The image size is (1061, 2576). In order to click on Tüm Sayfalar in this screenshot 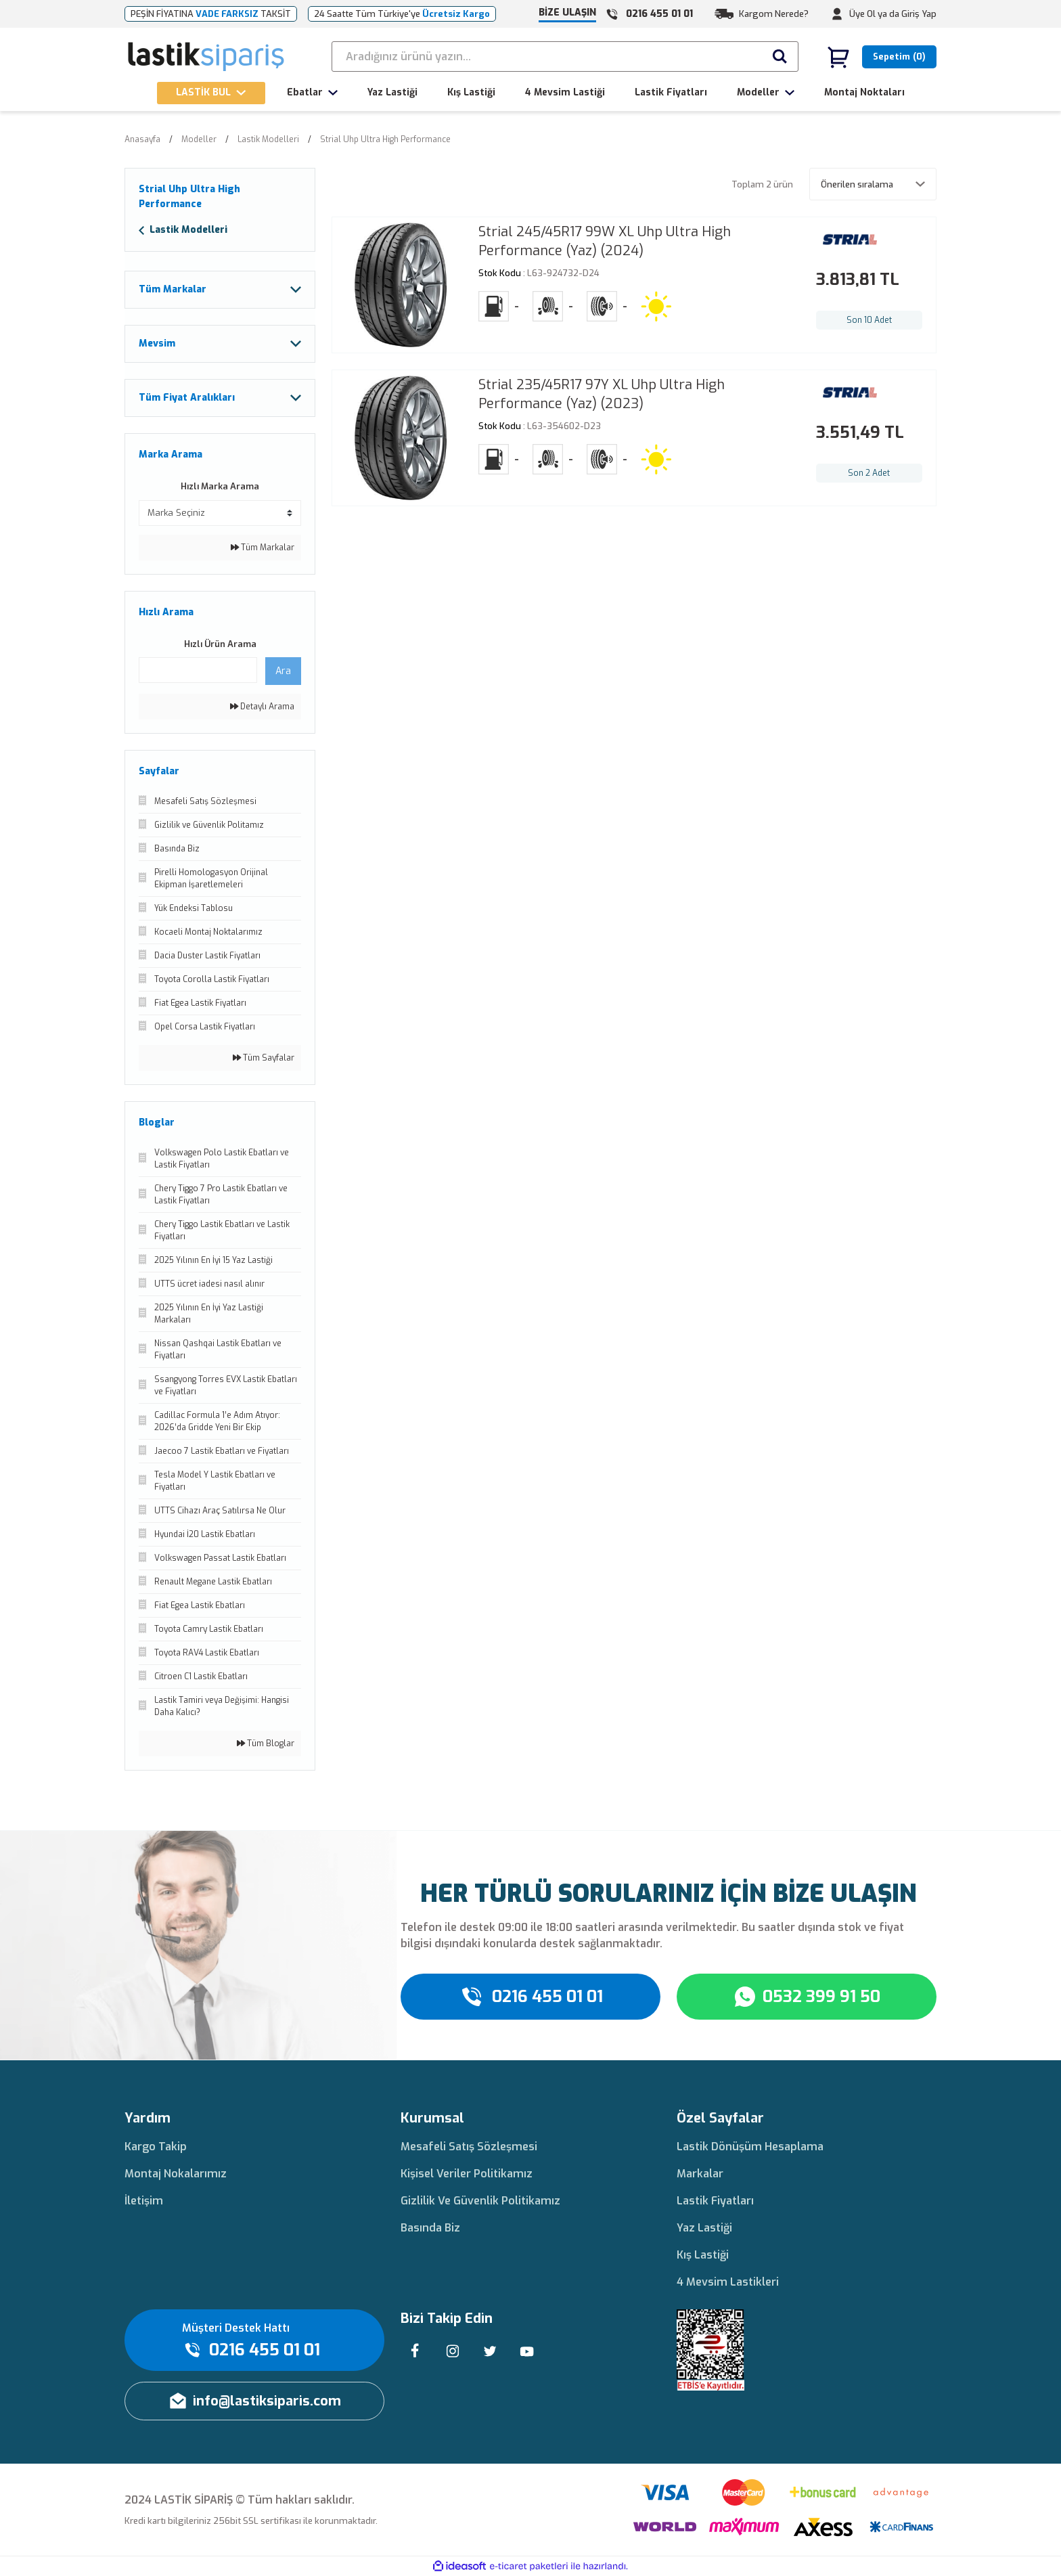, I will do `click(263, 1057)`.